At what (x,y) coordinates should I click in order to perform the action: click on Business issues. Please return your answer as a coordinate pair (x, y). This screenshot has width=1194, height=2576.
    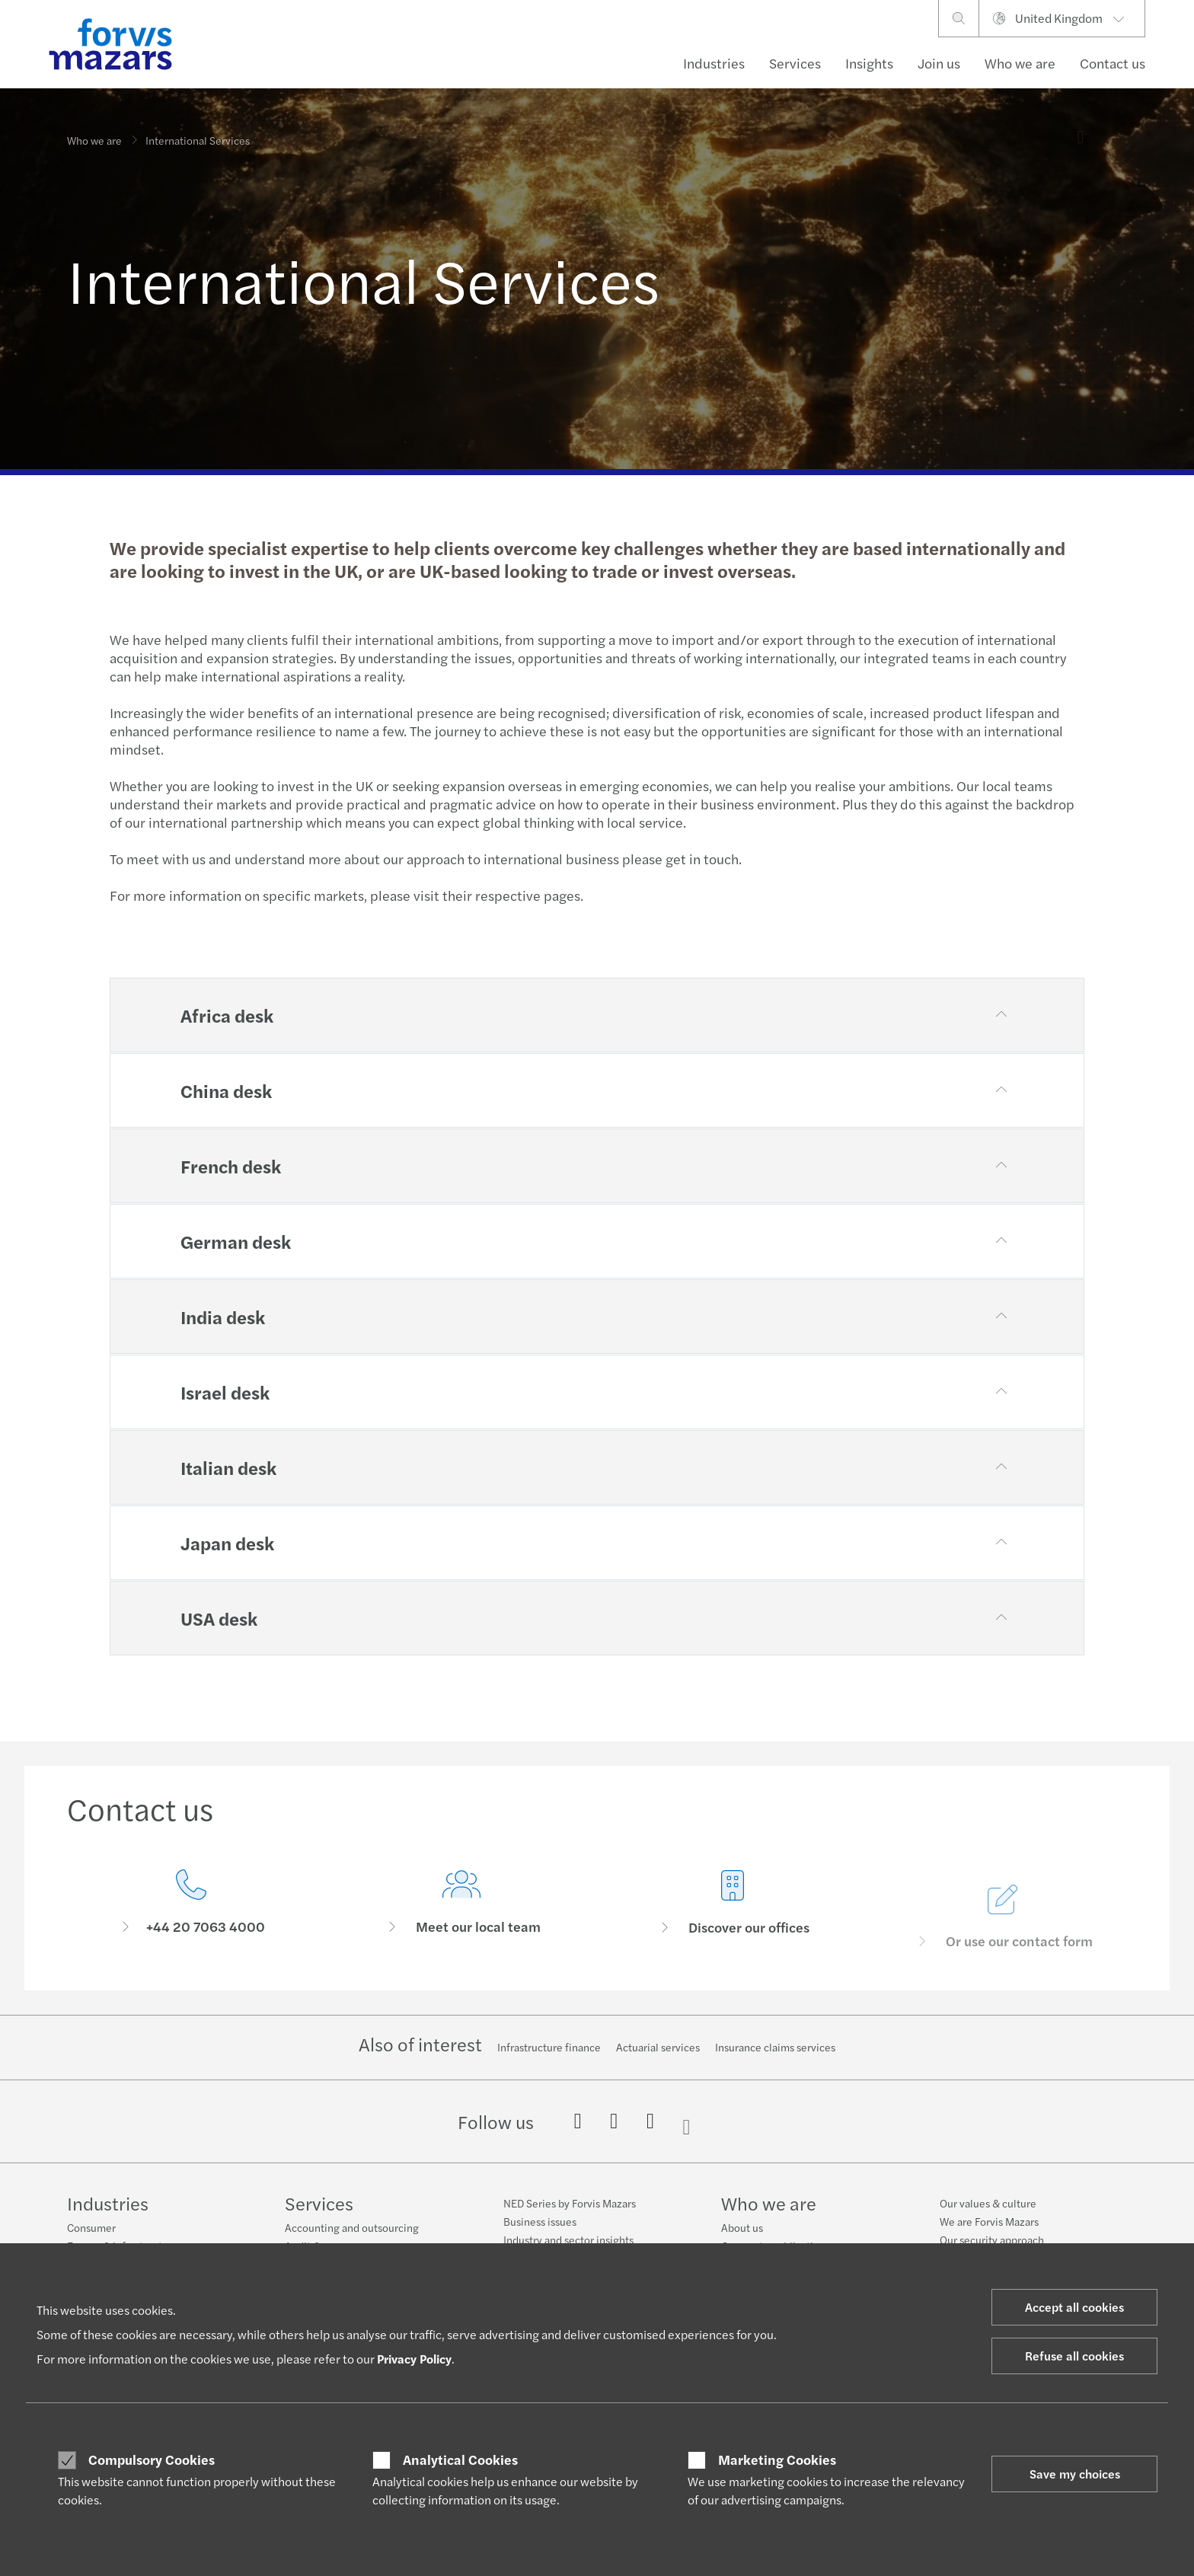
    Looking at the image, I should click on (539, 2221).